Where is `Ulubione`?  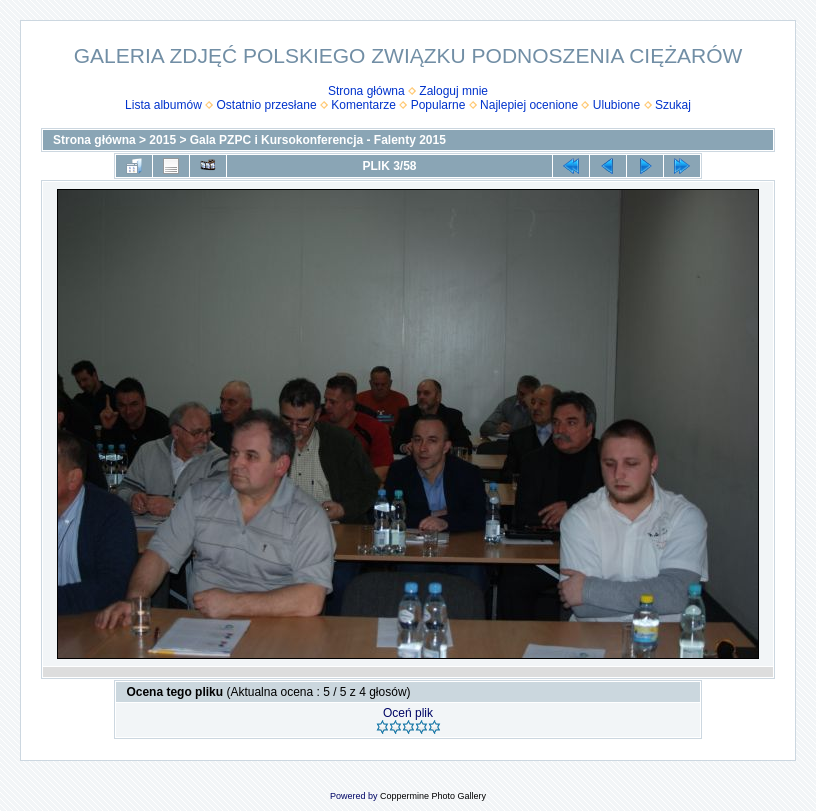
Ulubione is located at coordinates (616, 105).